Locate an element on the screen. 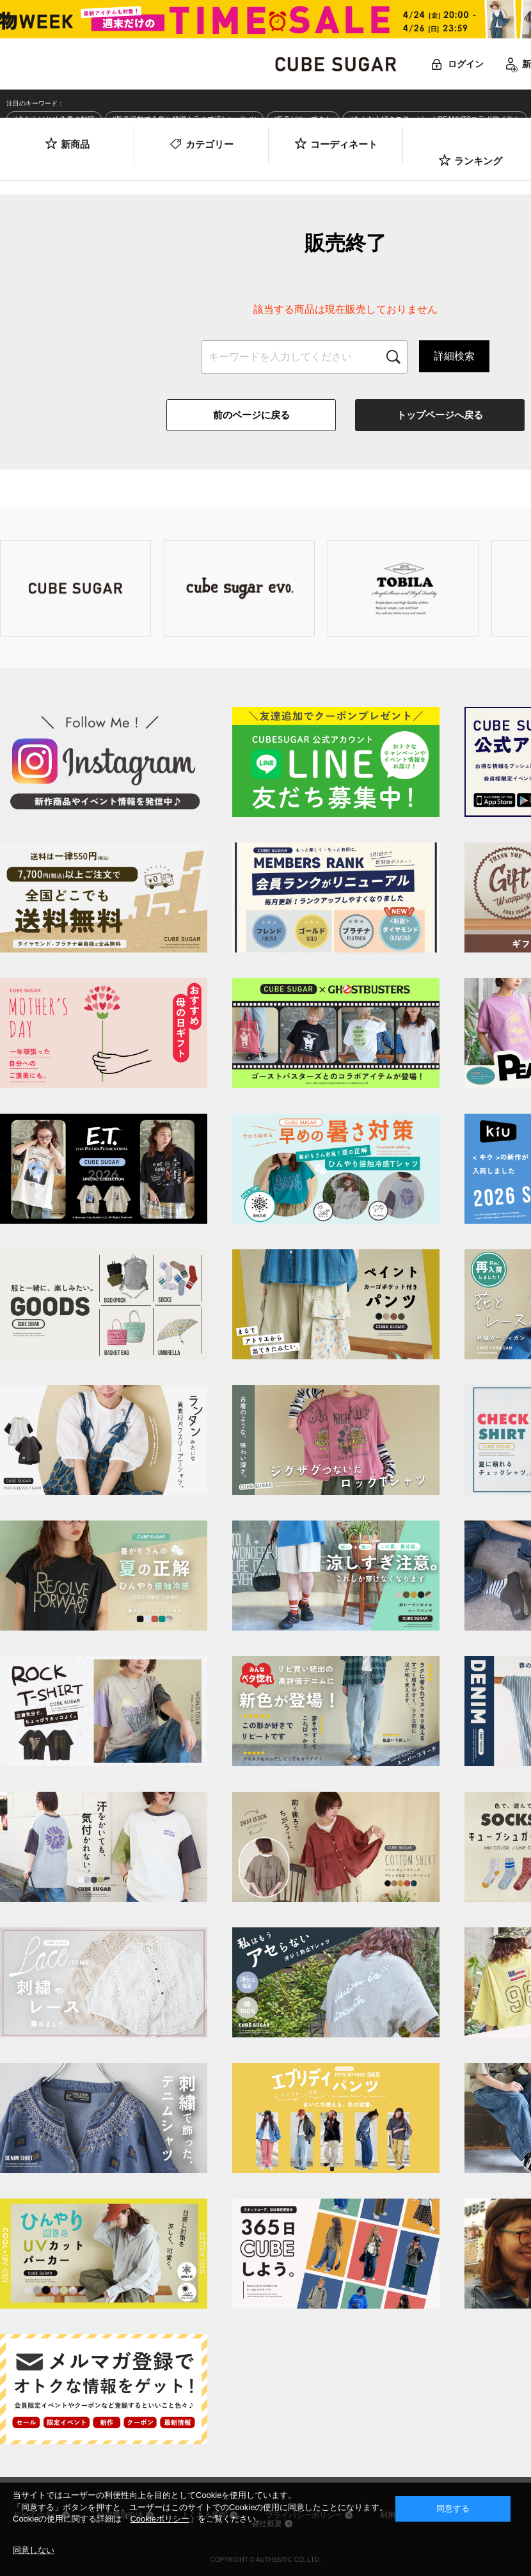 Image resolution: width=531 pixels, height=2576 pixels. ログイン is located at coordinates (466, 64).